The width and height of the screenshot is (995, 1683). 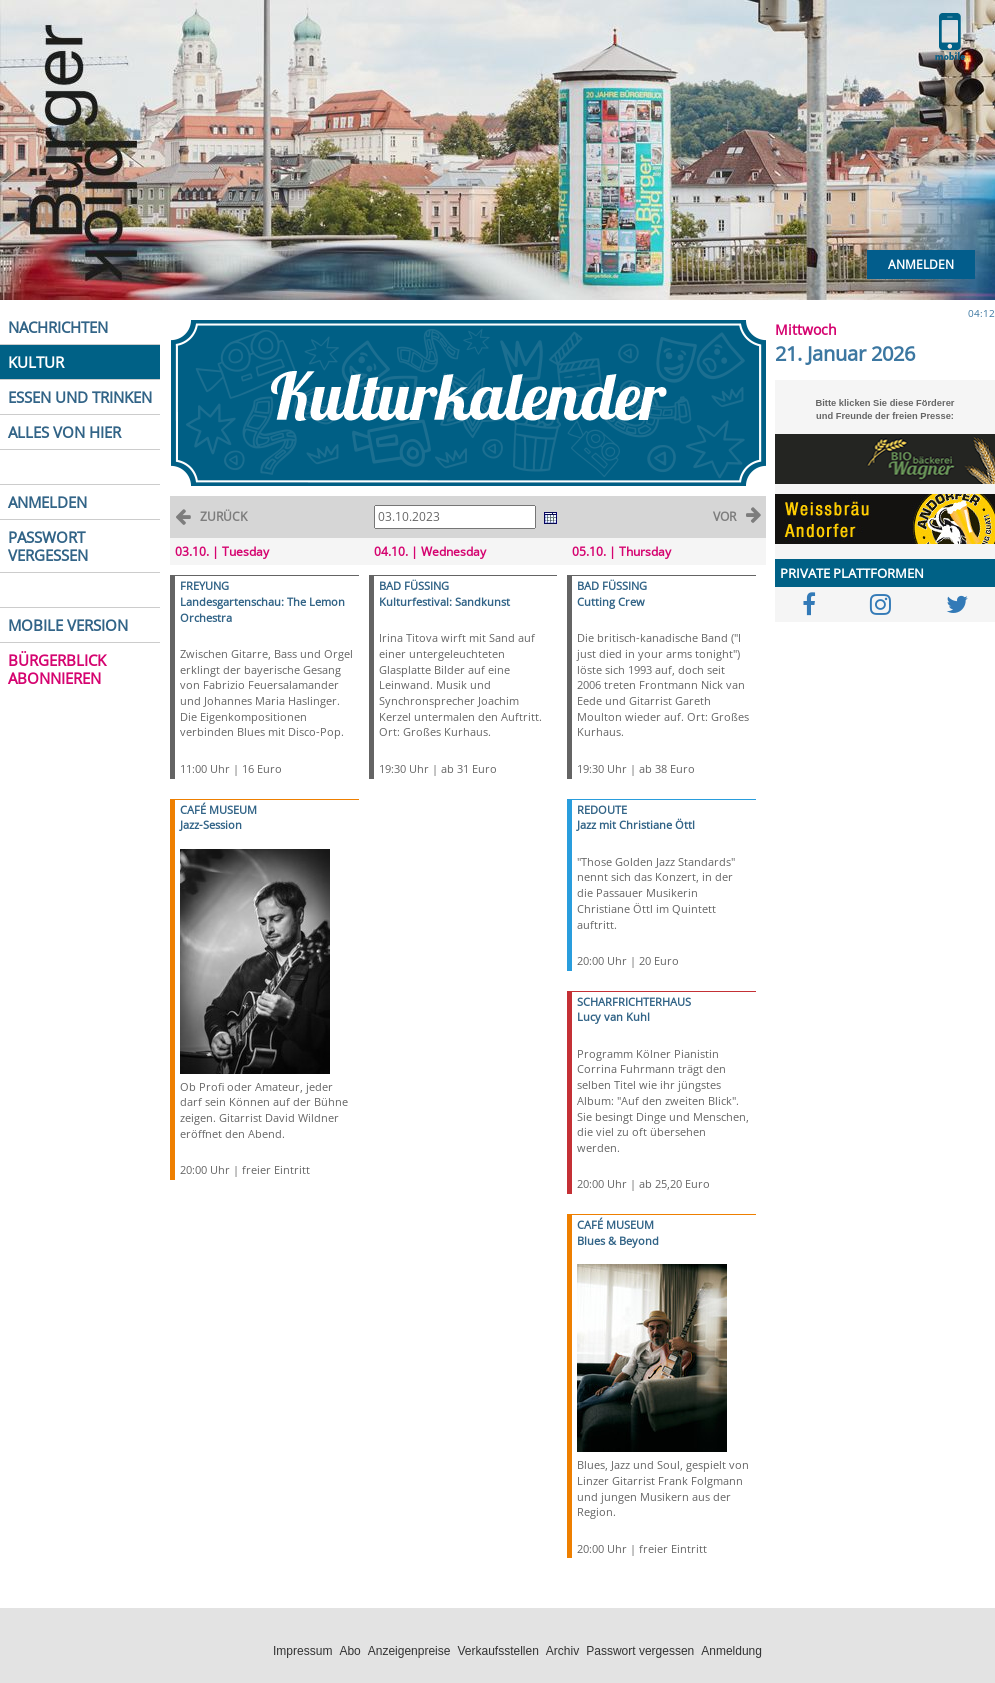 What do you see at coordinates (409, 1651) in the screenshot?
I see `Anzeigenpreise` at bounding box center [409, 1651].